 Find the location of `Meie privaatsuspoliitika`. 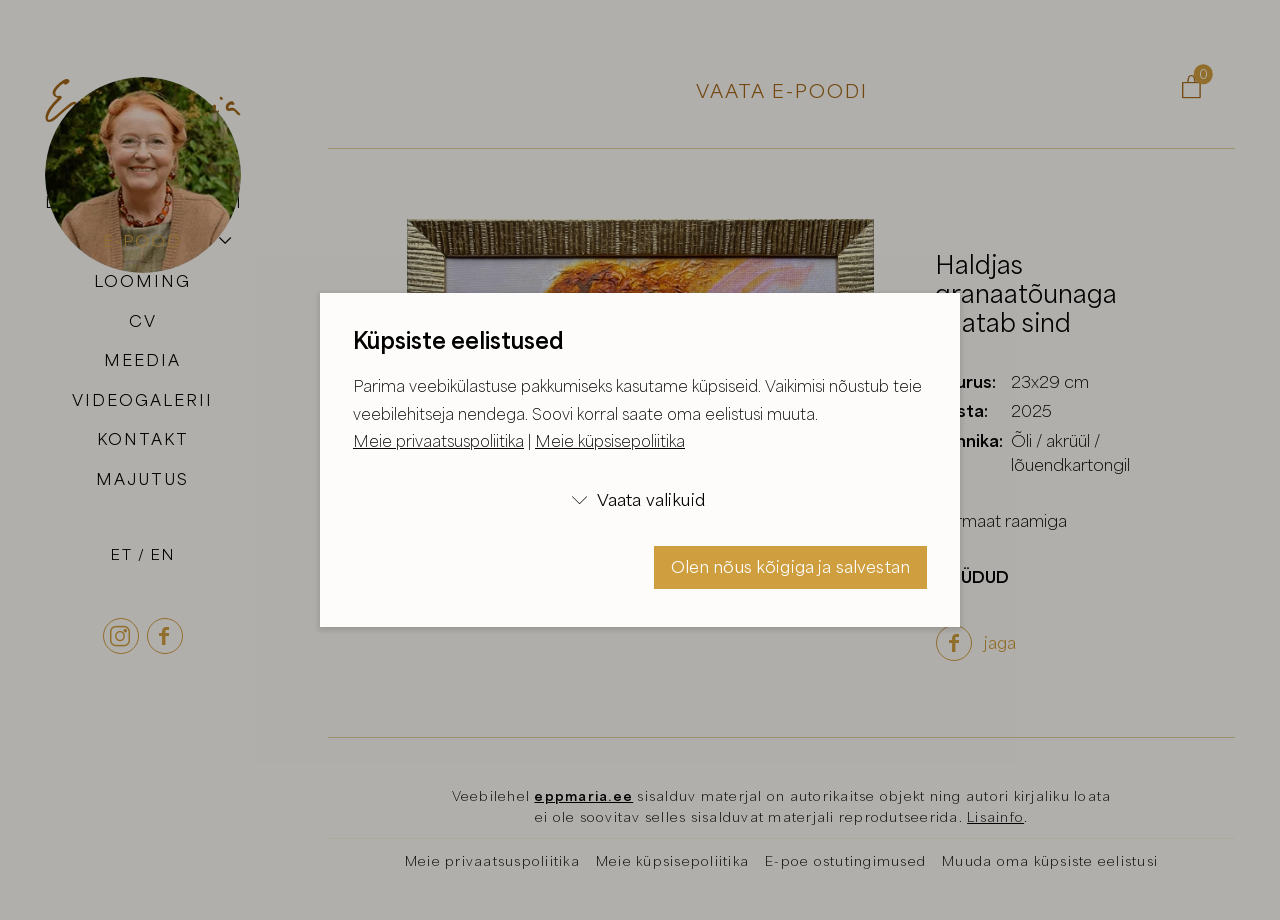

Meie privaatsuspoliitika is located at coordinates (438, 441).